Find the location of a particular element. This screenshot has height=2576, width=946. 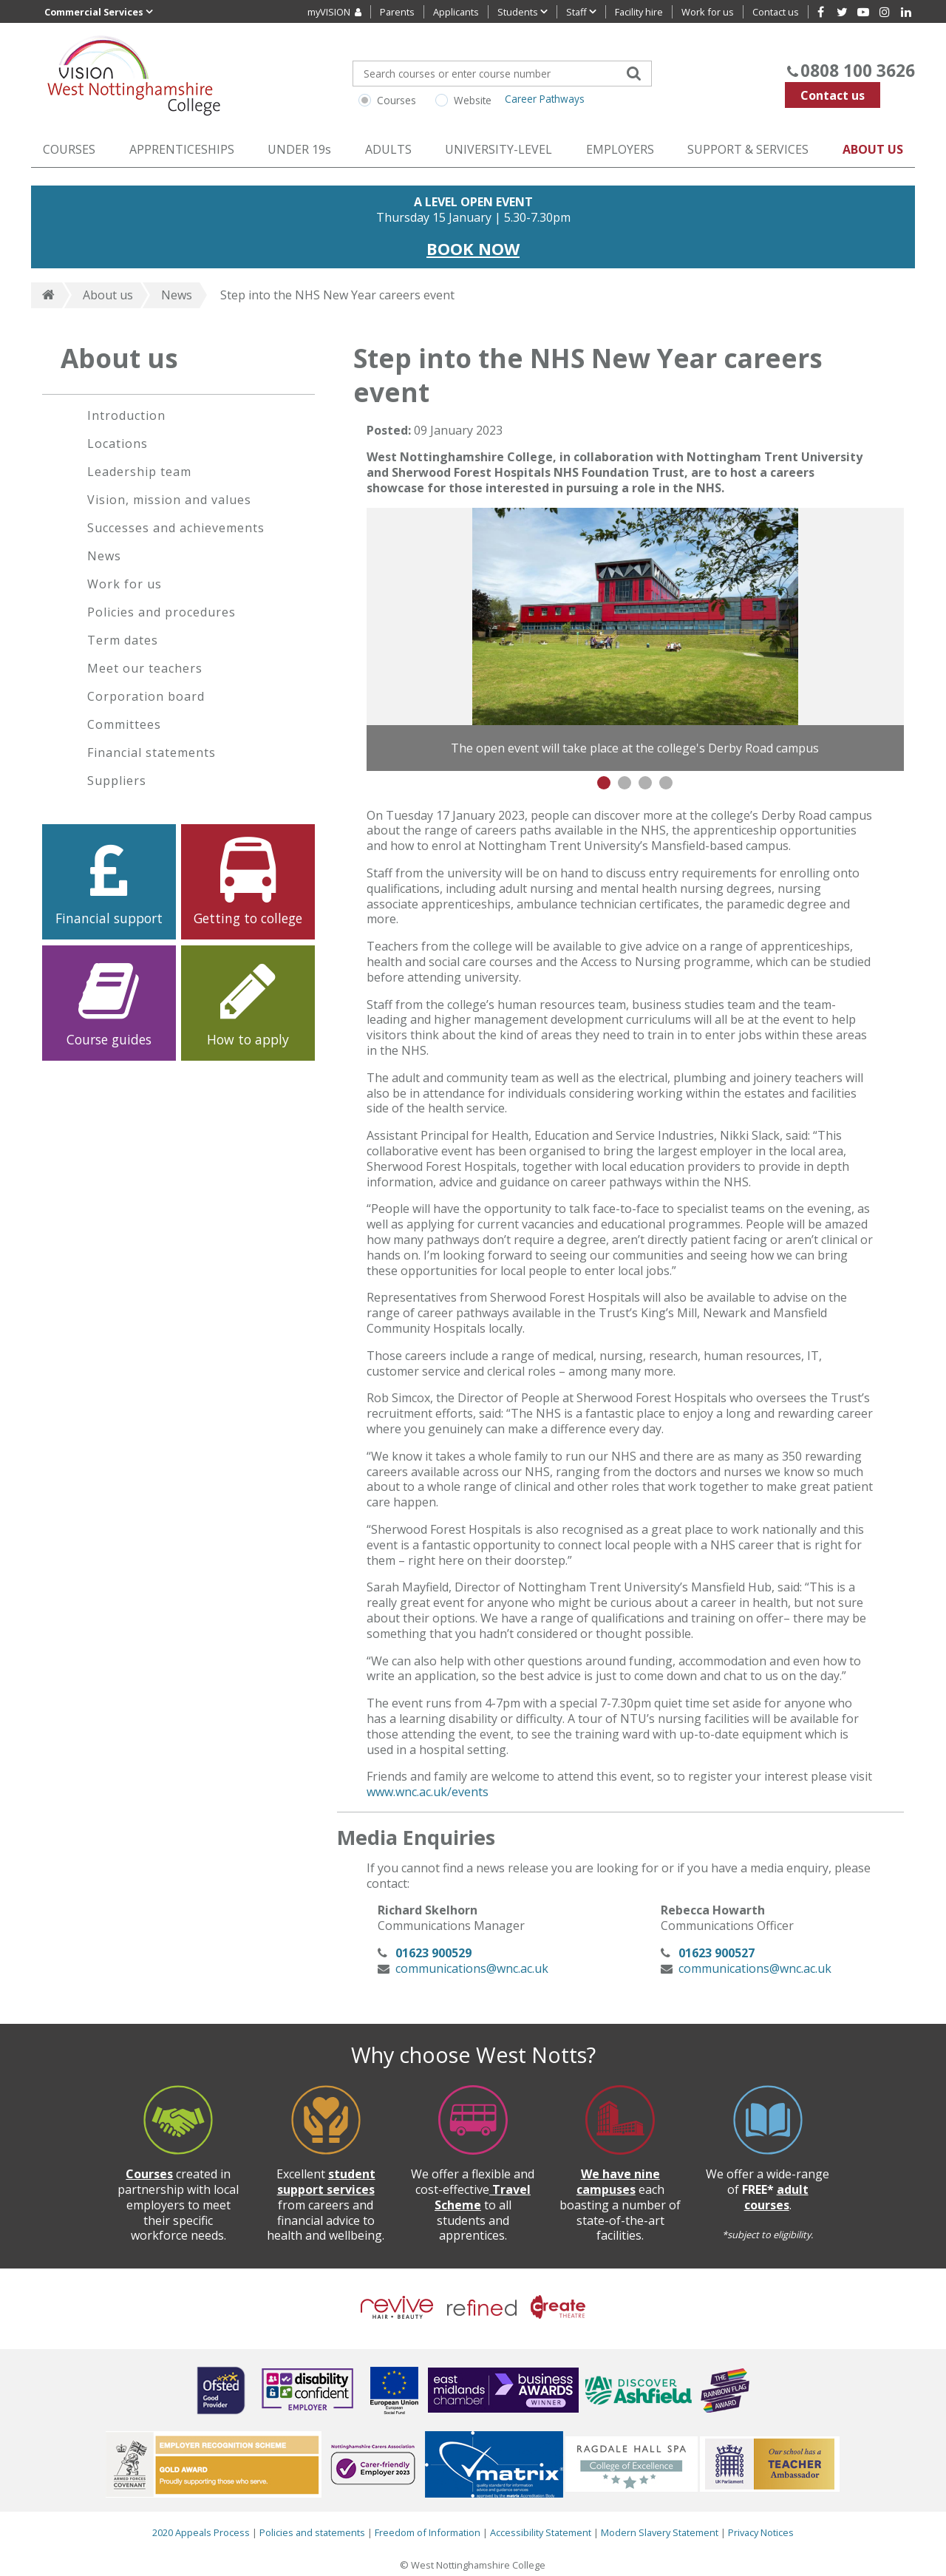

Suppliers is located at coordinates (116, 780).